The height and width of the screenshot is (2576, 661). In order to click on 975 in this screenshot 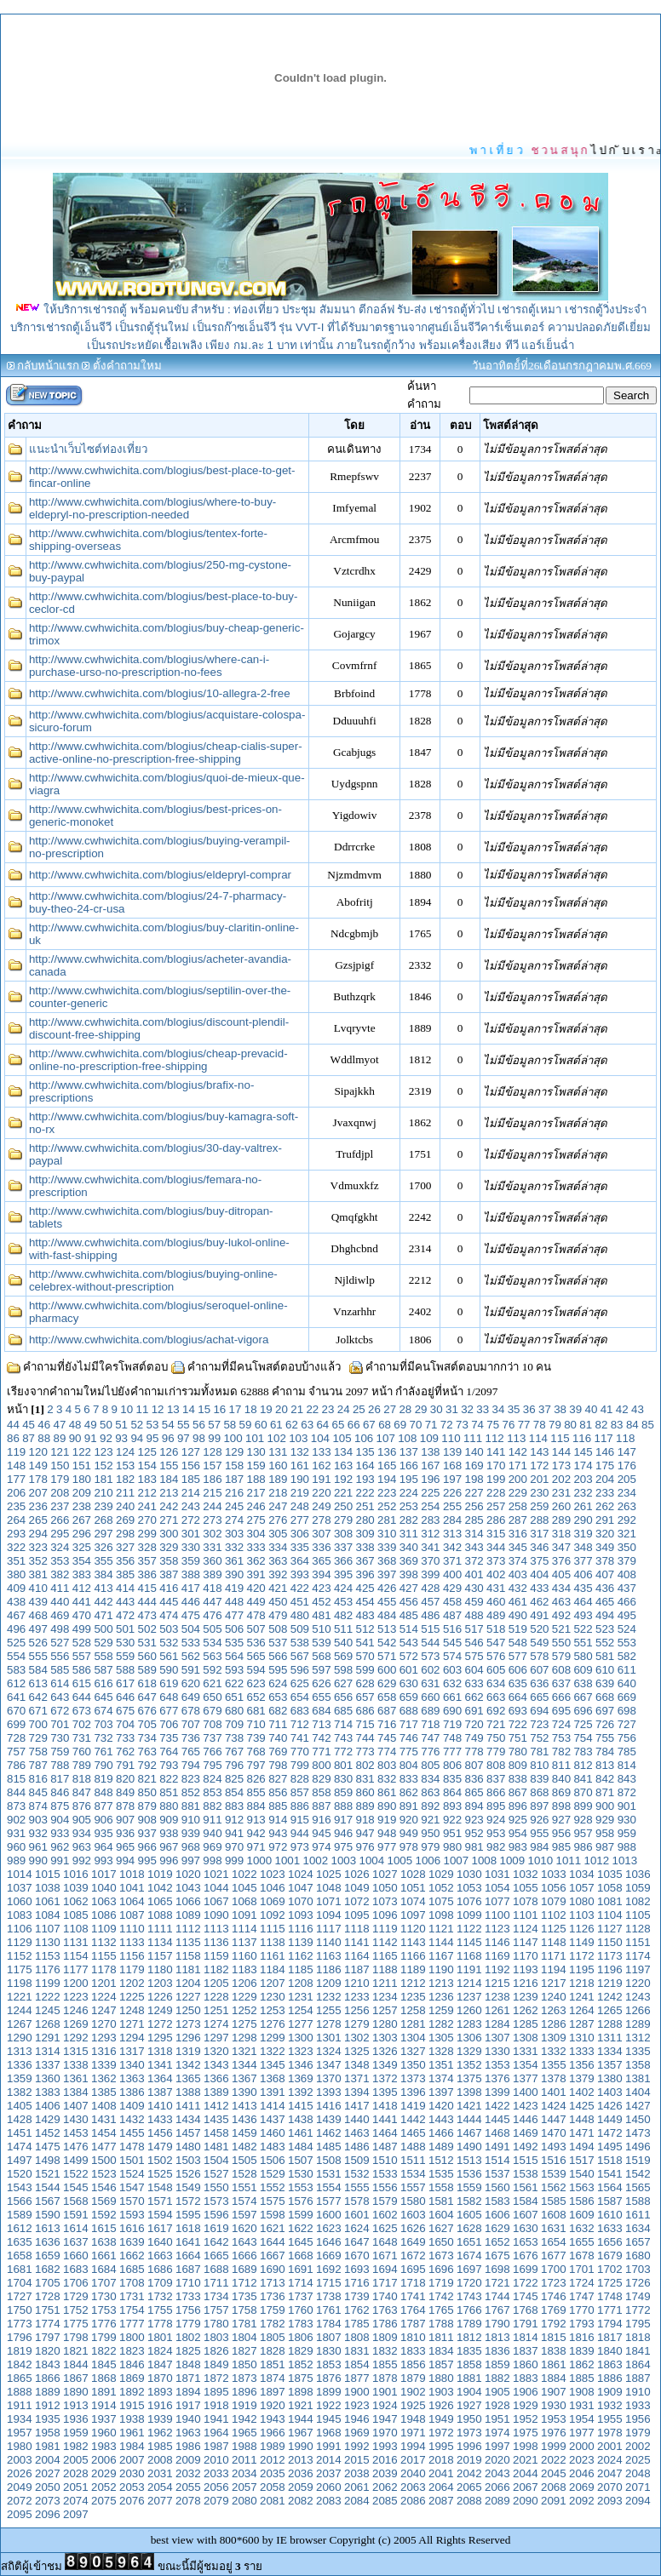, I will do `click(343, 1846)`.